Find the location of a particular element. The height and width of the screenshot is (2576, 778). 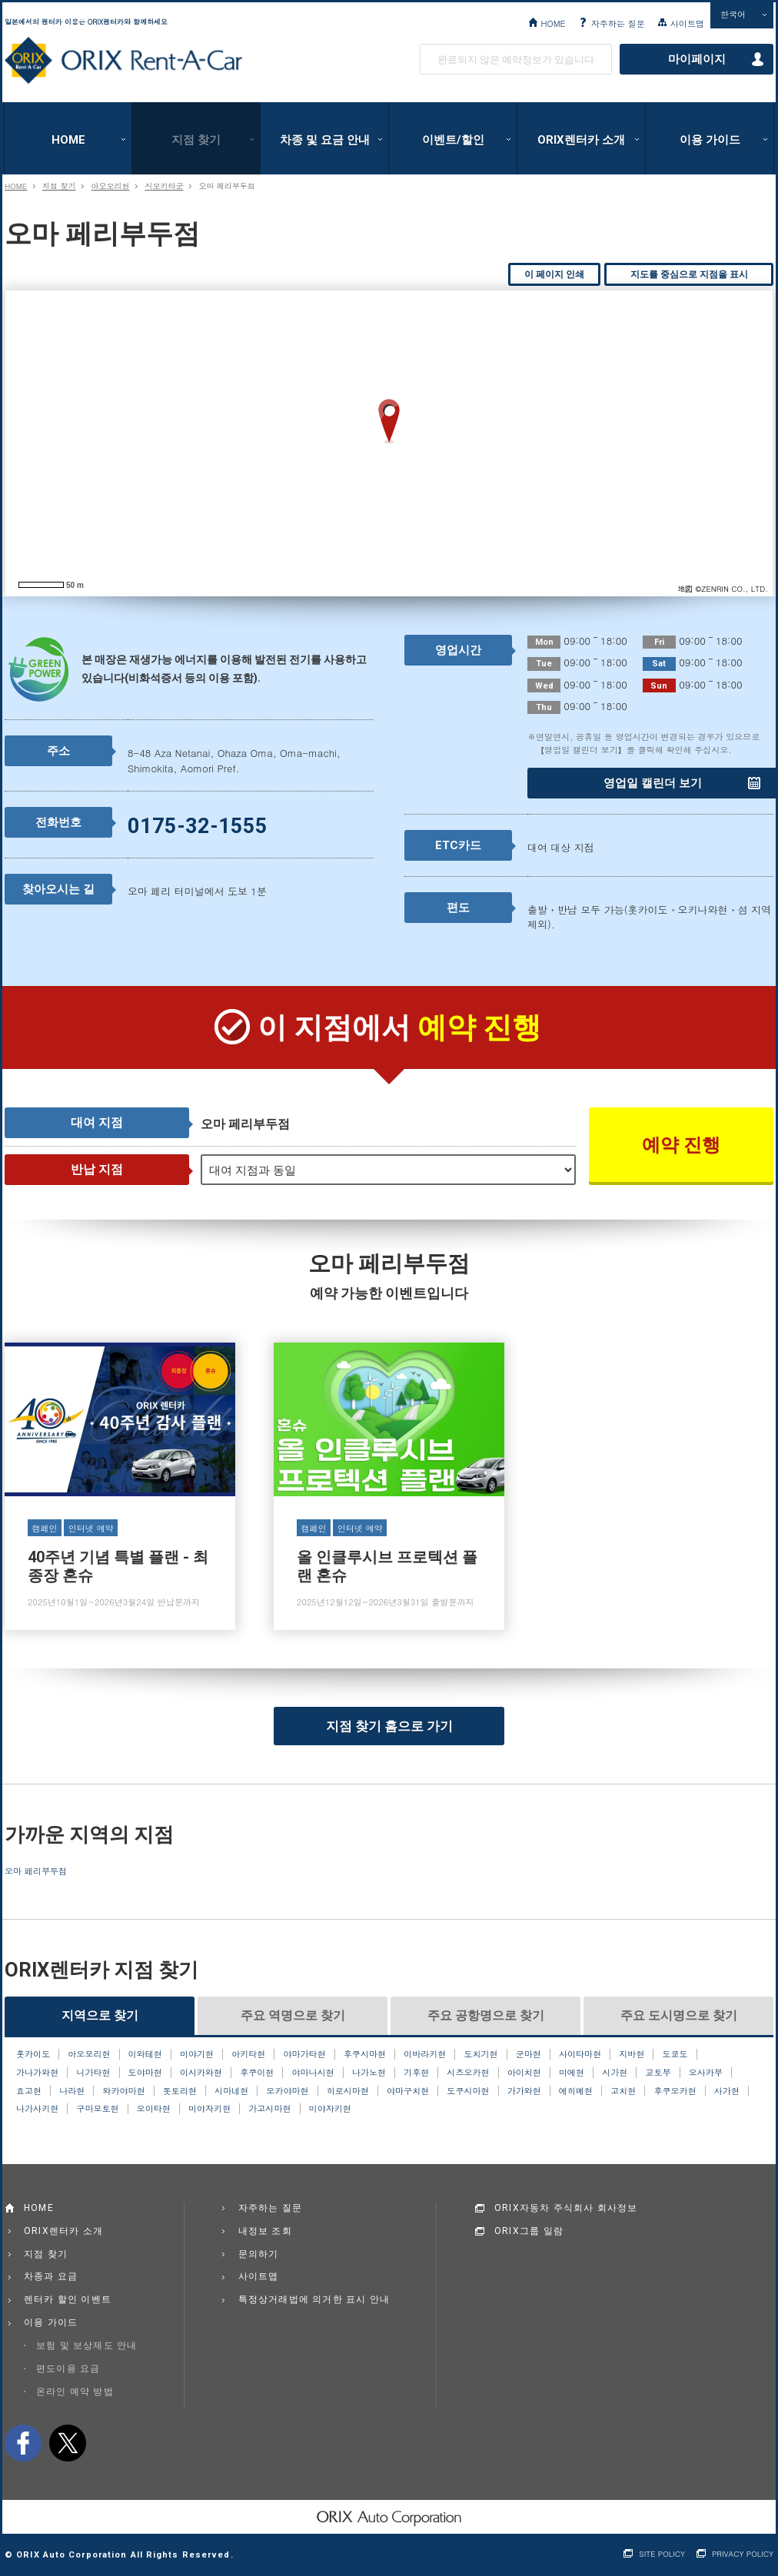

오사카부 is located at coordinates (706, 2072).